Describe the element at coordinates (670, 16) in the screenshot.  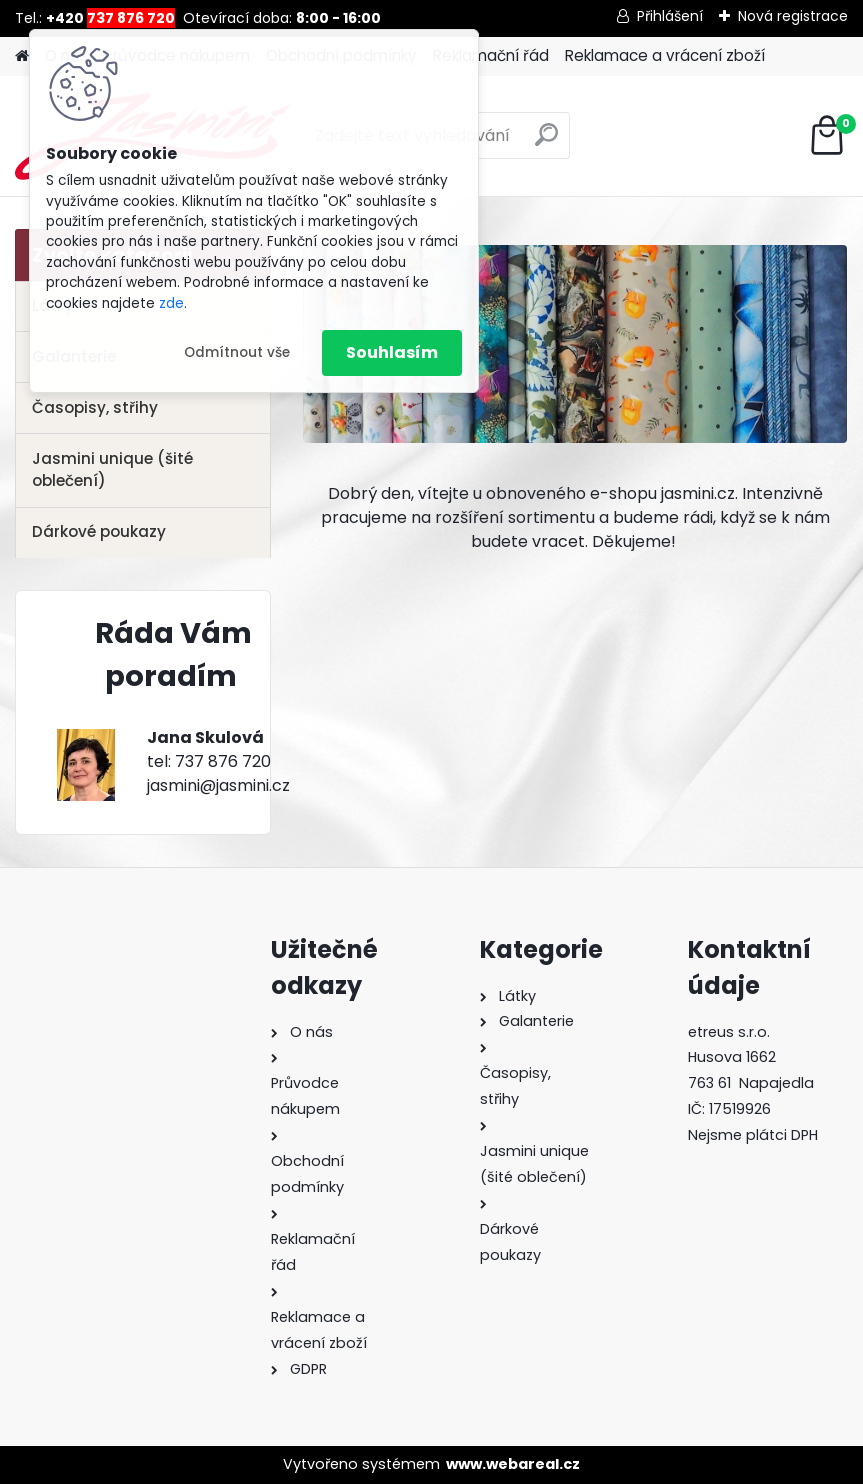
I see `Přihlášení` at that location.